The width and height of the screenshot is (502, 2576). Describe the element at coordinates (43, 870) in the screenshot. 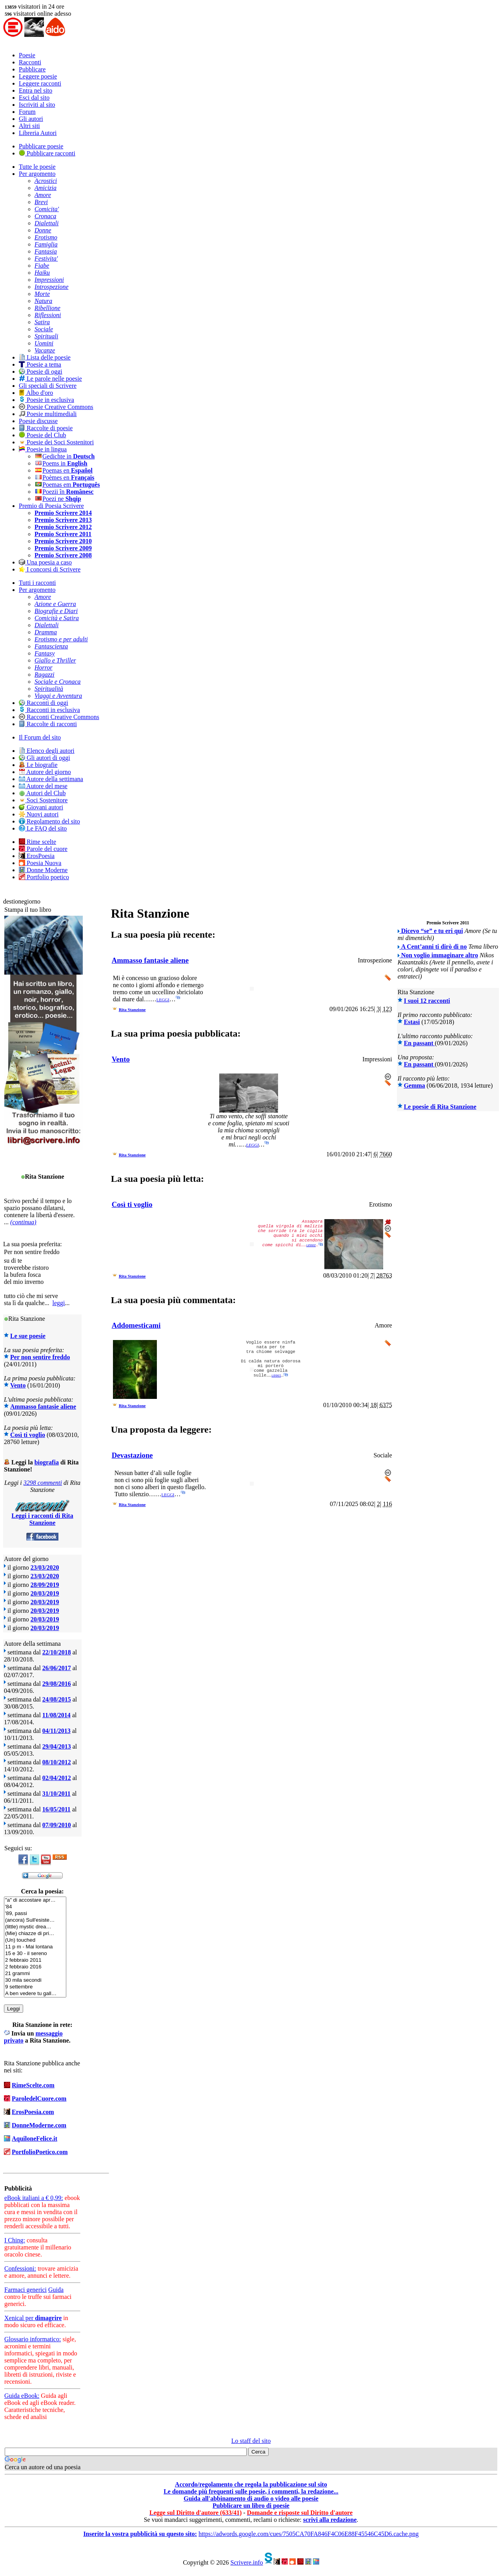

I see `Donne Moderne` at that location.